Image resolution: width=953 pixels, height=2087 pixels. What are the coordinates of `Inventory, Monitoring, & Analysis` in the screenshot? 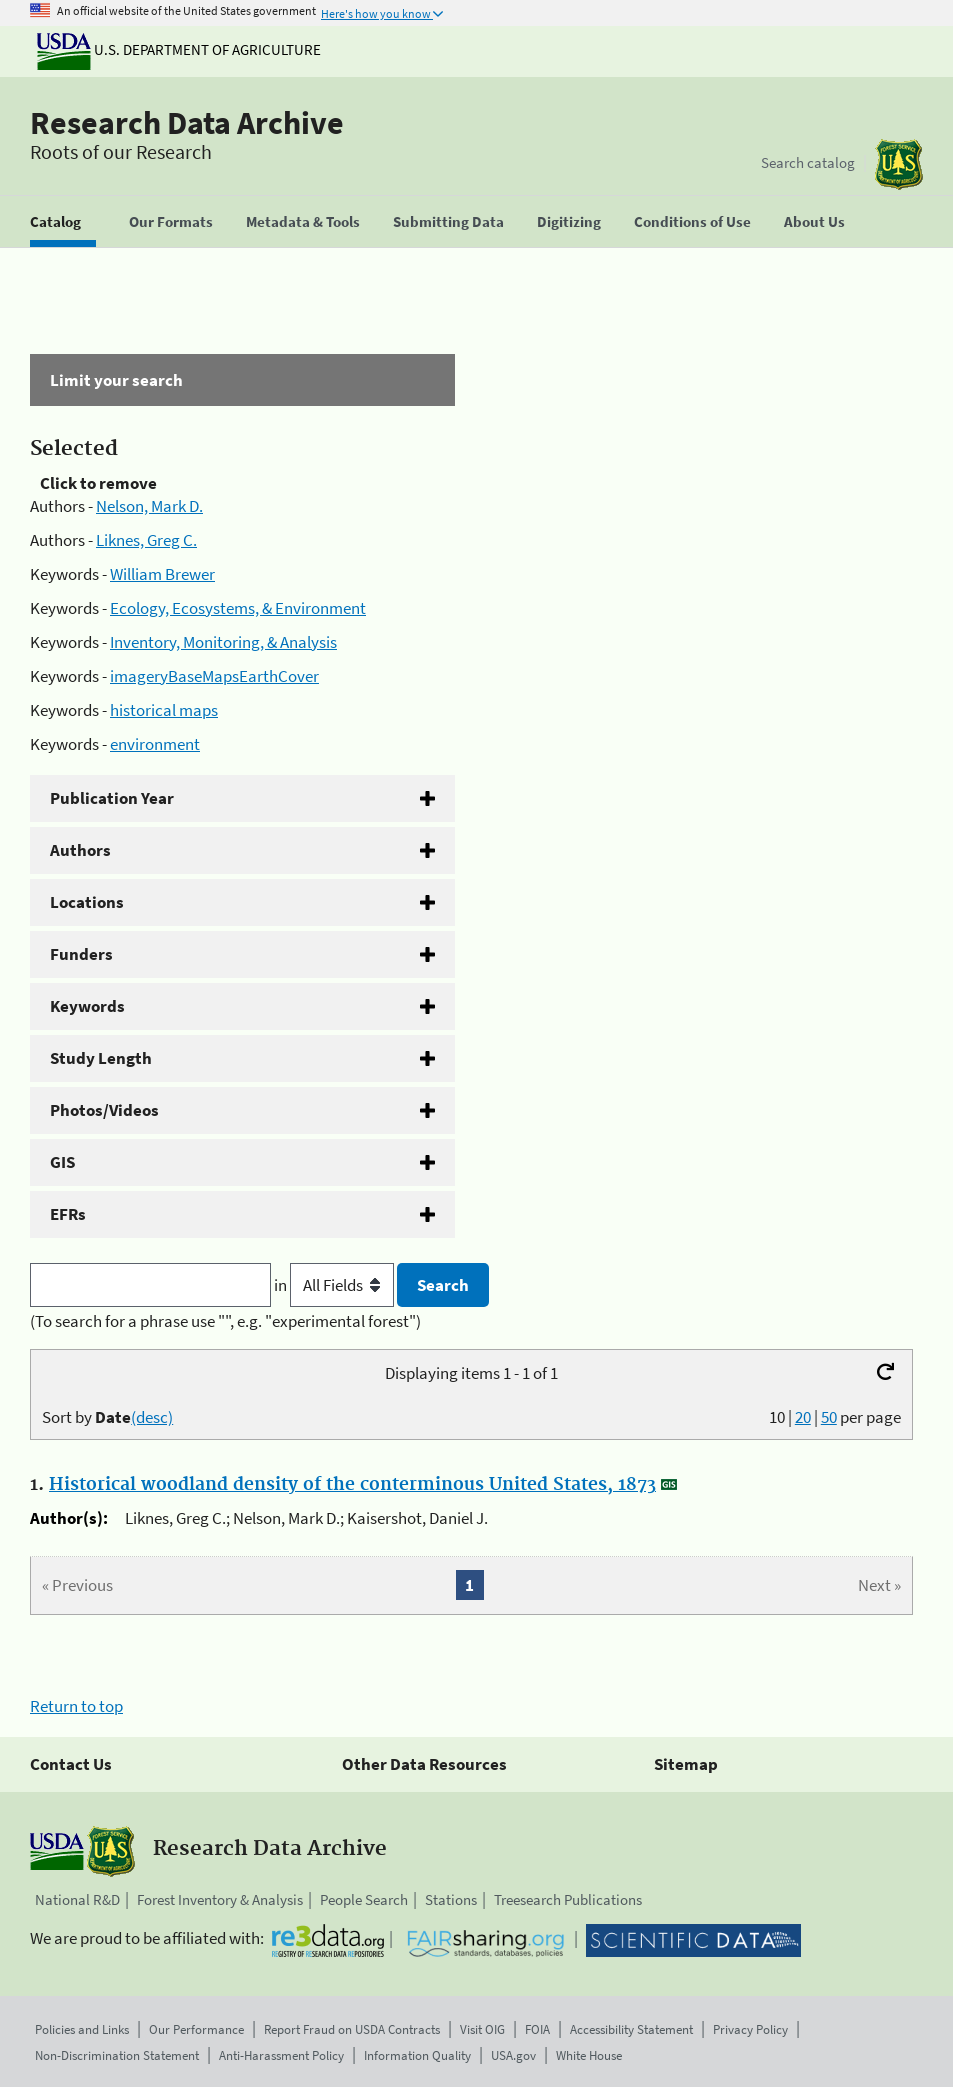 It's located at (223, 642).